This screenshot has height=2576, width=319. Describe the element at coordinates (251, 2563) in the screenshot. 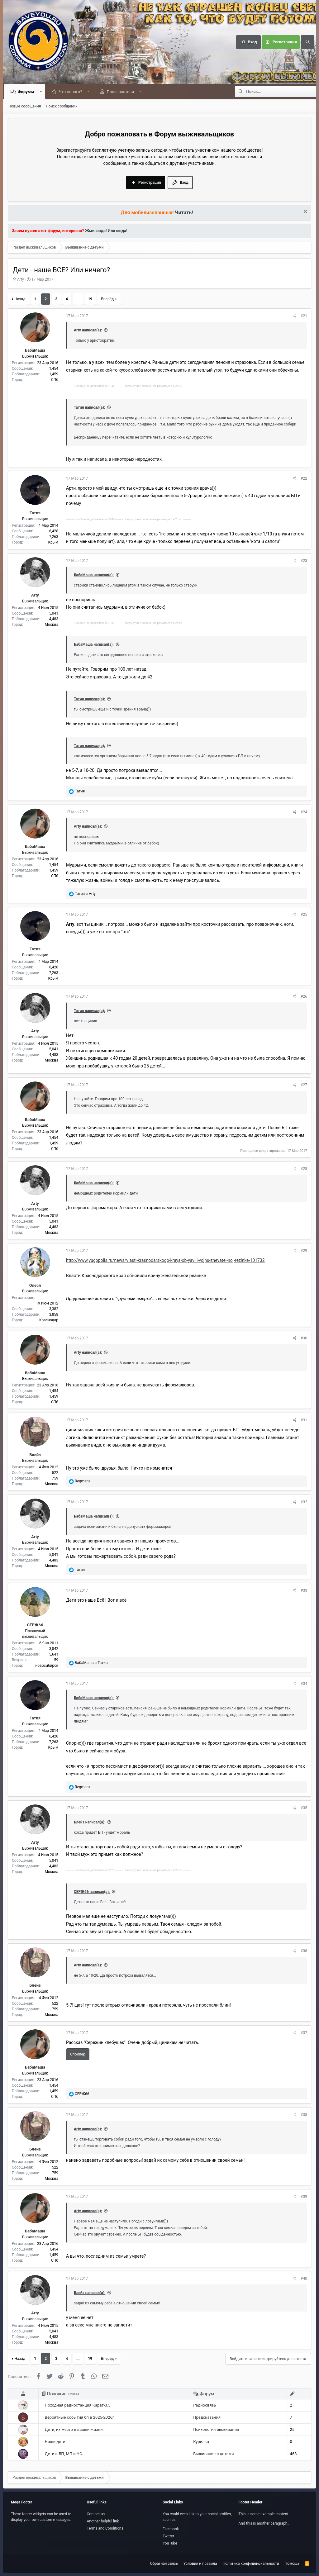

I see `Политика конфиденциальности` at that location.